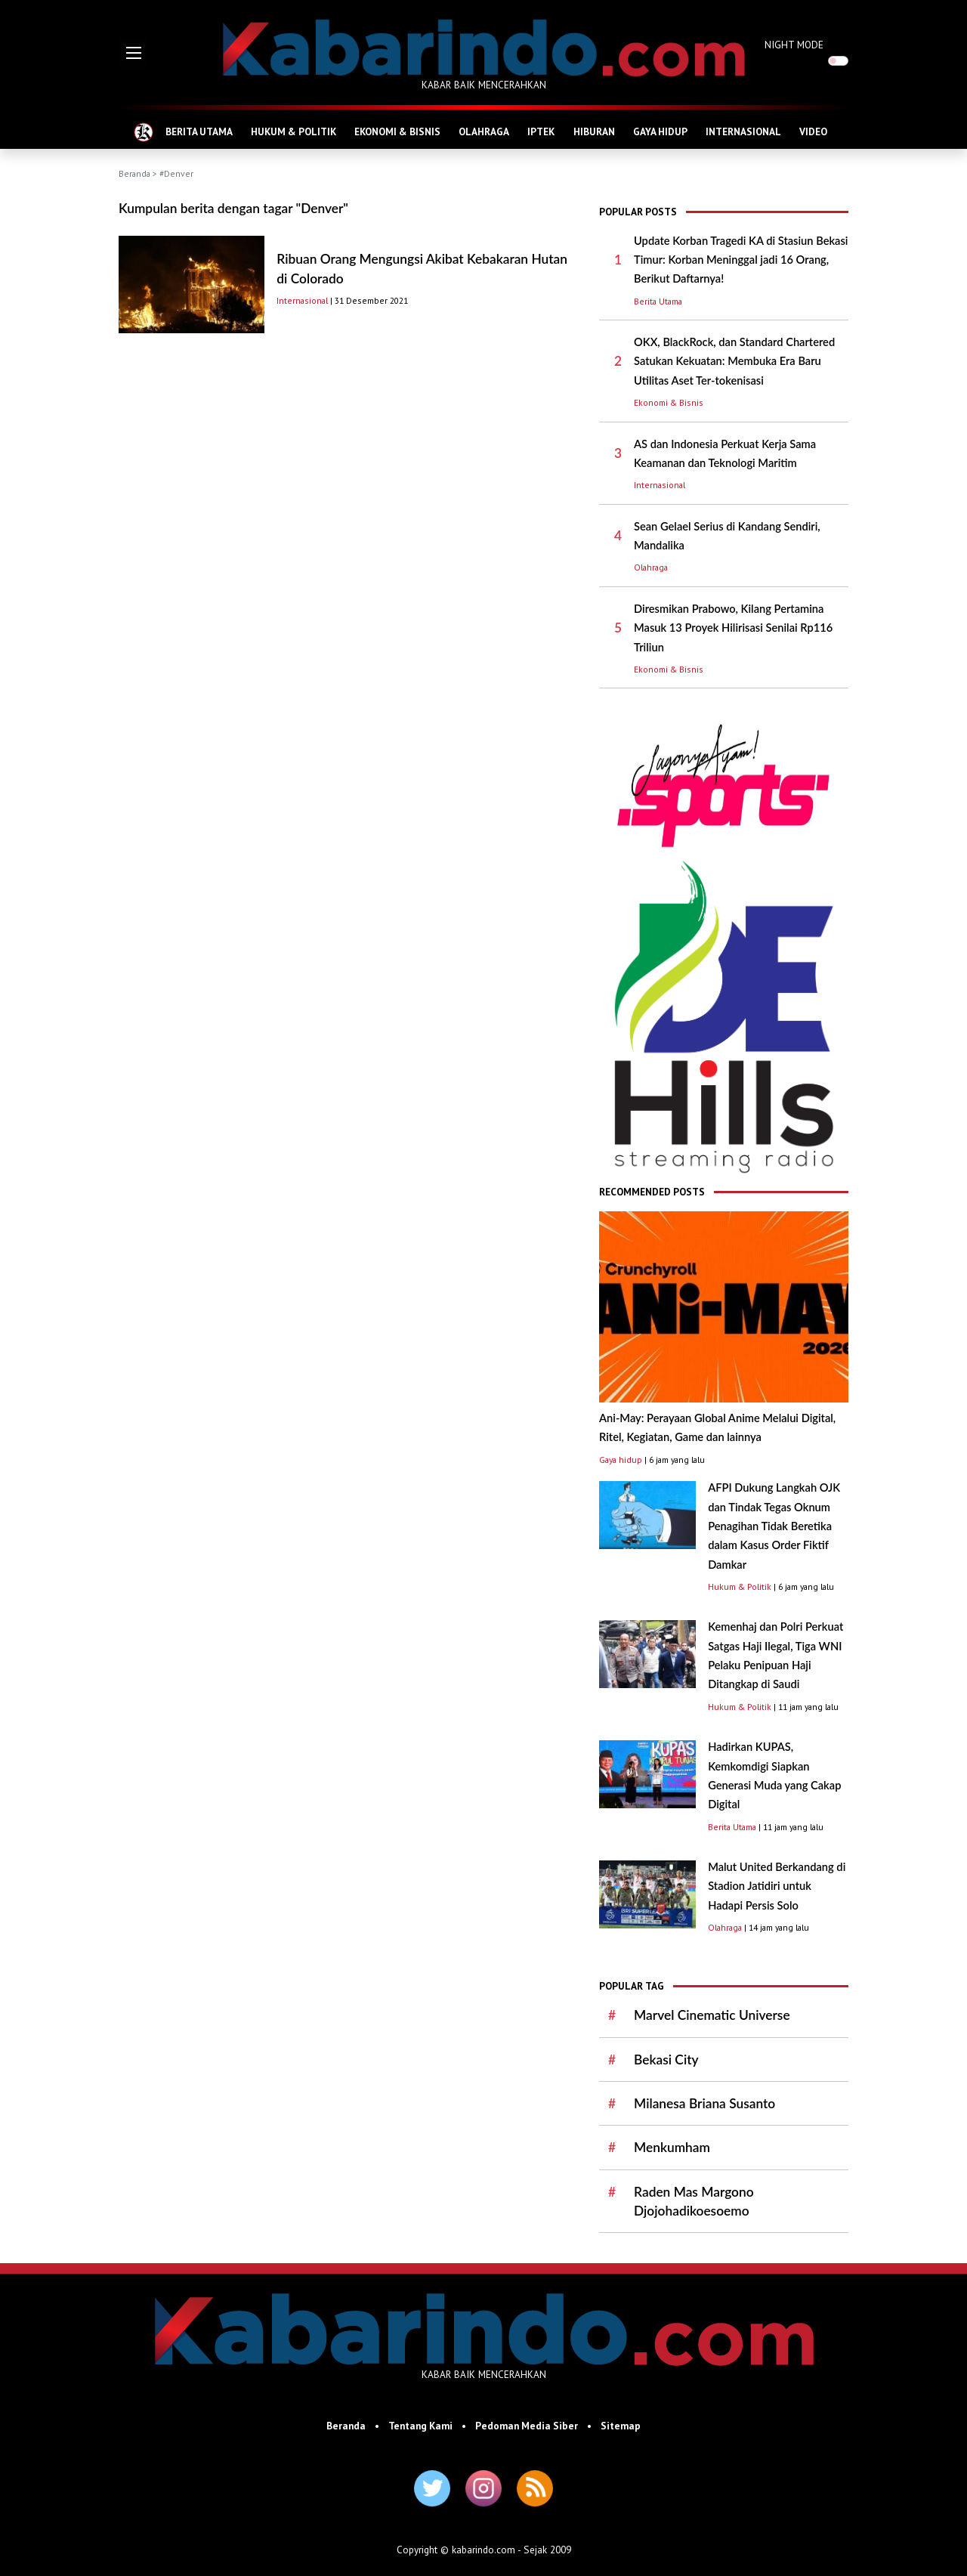 The image size is (967, 2576). Describe the element at coordinates (813, 131) in the screenshot. I see `VIDEO` at that location.